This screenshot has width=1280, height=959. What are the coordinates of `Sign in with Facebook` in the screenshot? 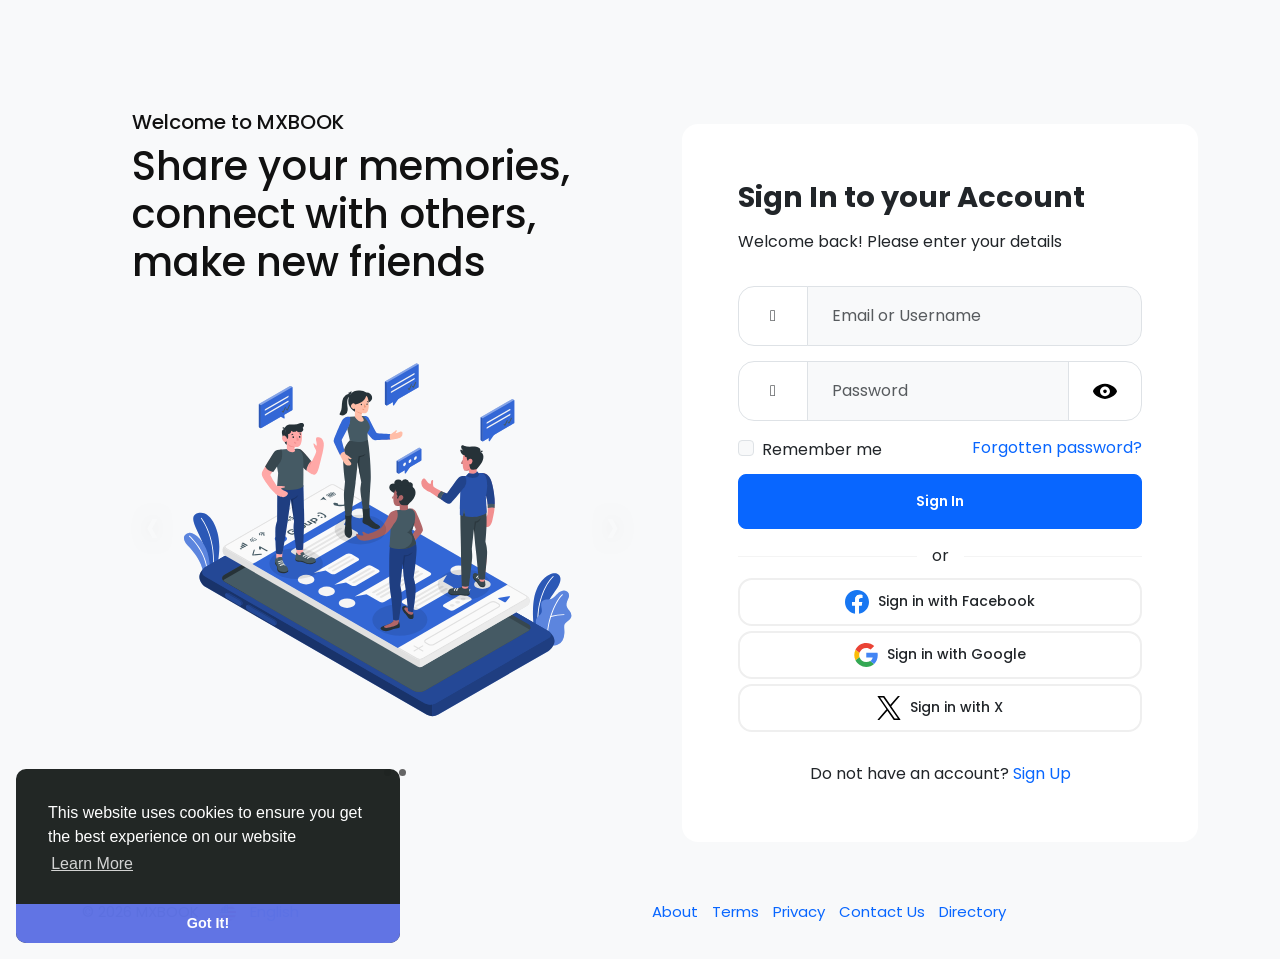 It's located at (940, 602).